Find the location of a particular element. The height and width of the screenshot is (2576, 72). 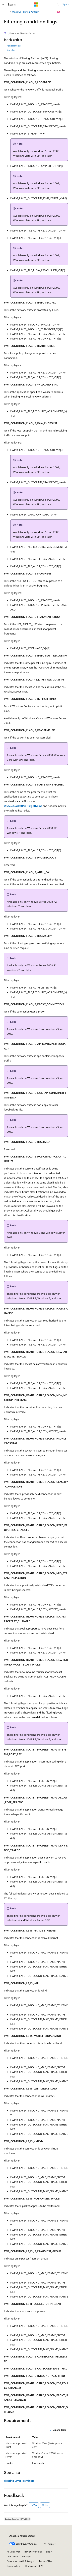

Sign in is located at coordinates (65, 4).